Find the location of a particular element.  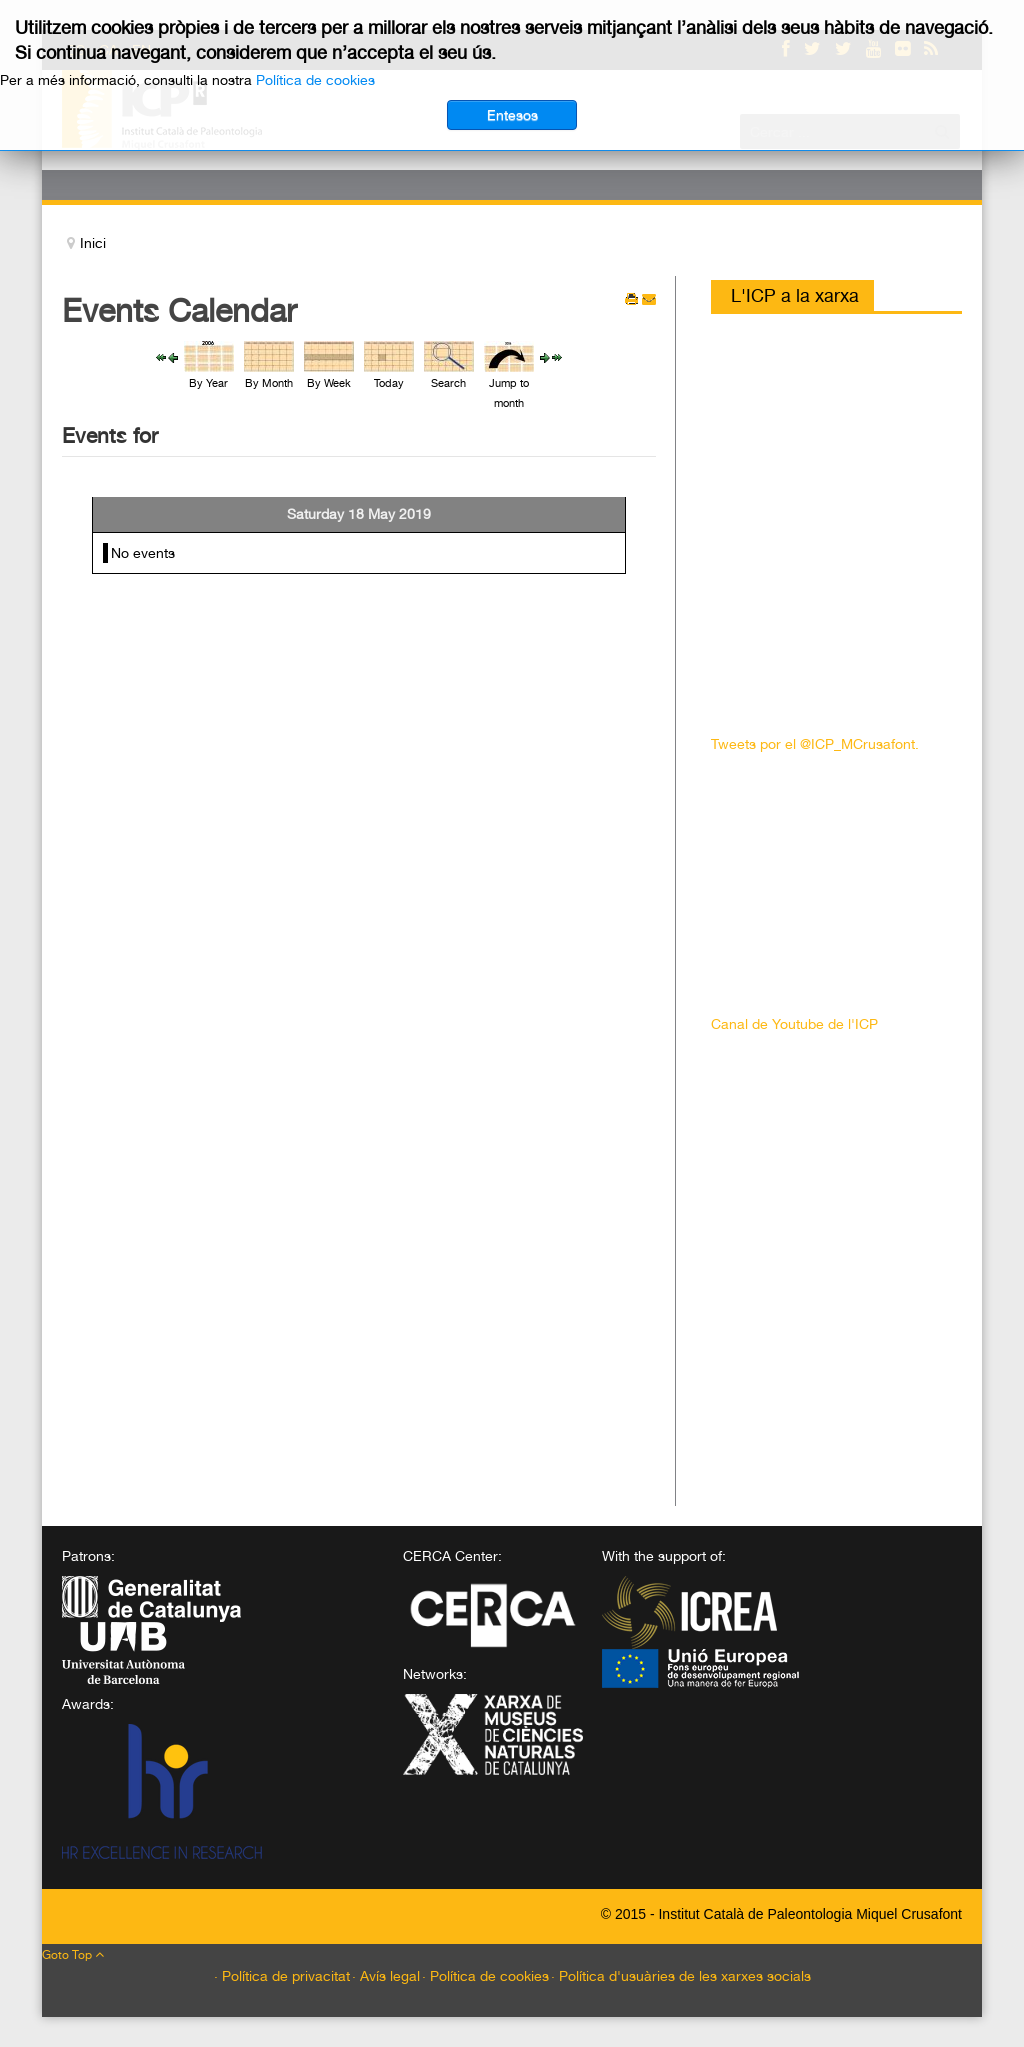

· Política de privacitat is located at coordinates (282, 1976).